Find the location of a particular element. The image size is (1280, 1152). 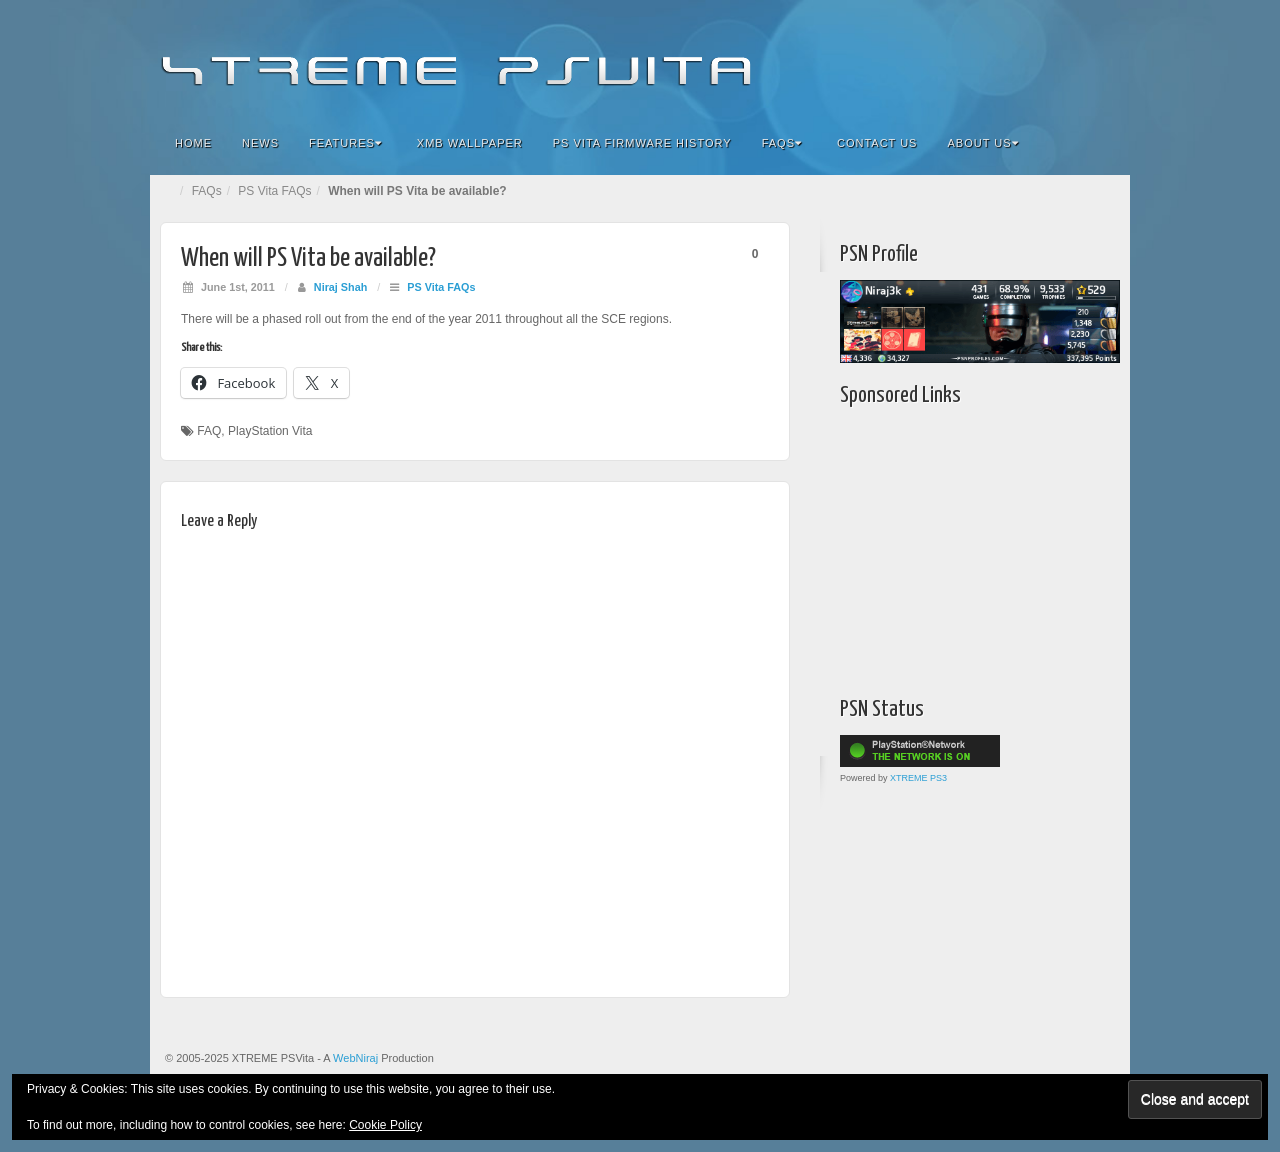

PS Vita FAQs is located at coordinates (274, 191).